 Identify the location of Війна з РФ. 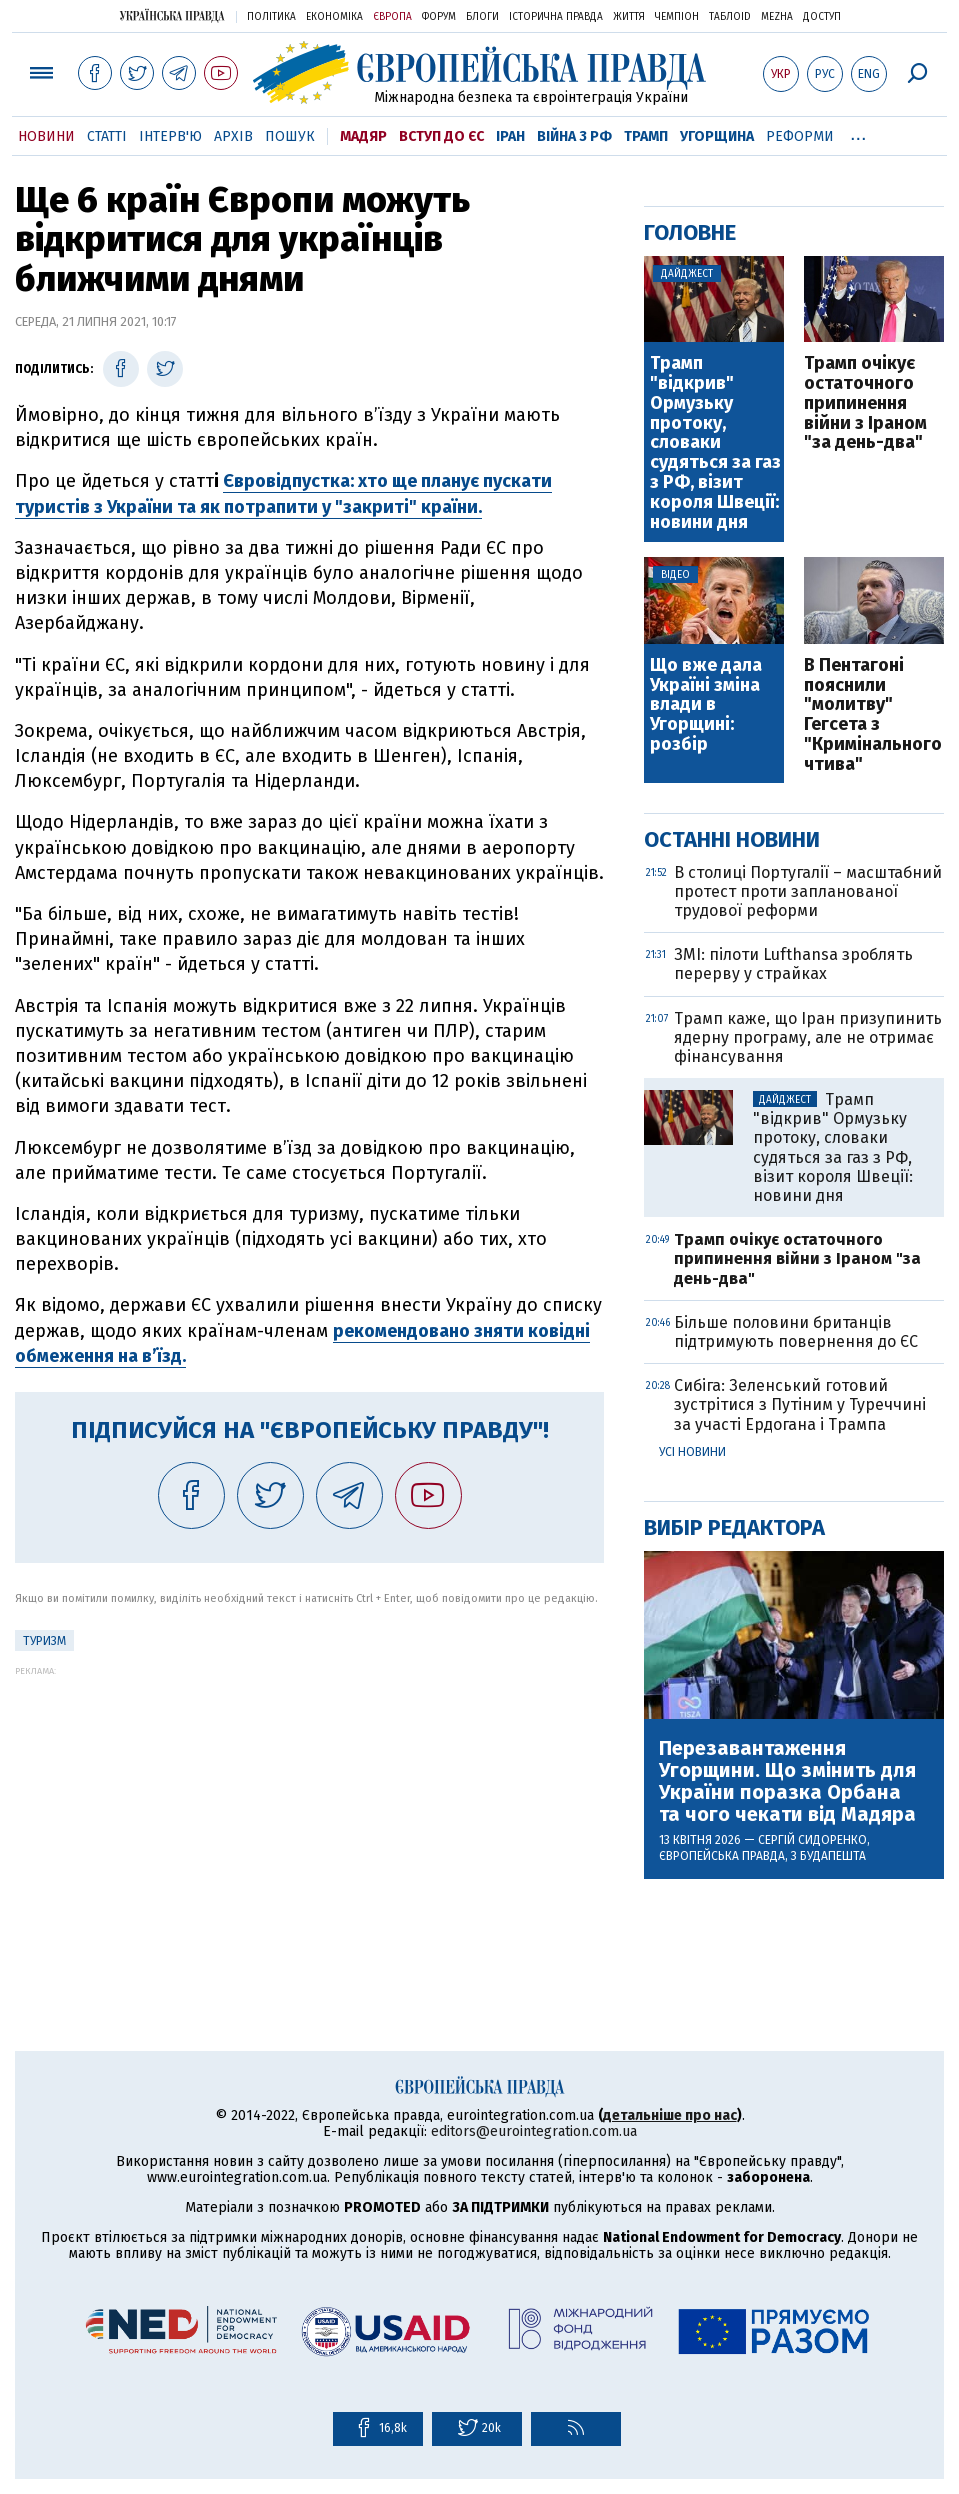
(574, 136).